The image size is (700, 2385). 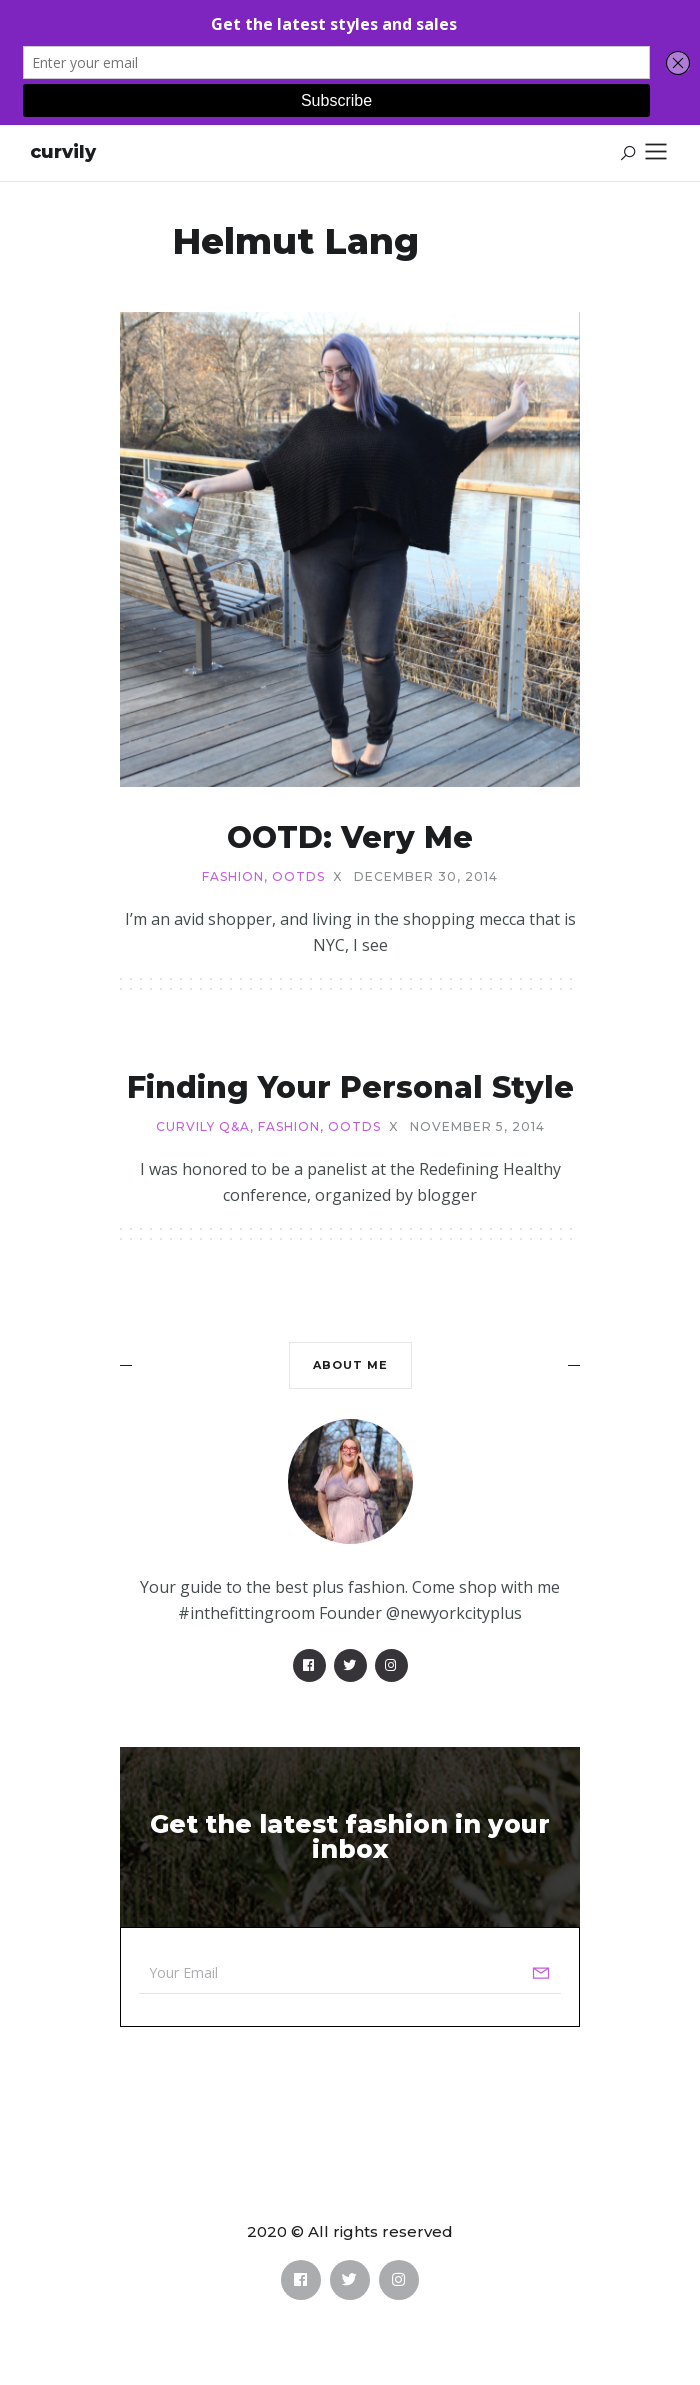 I want to click on Curvily, so click(x=63, y=152).